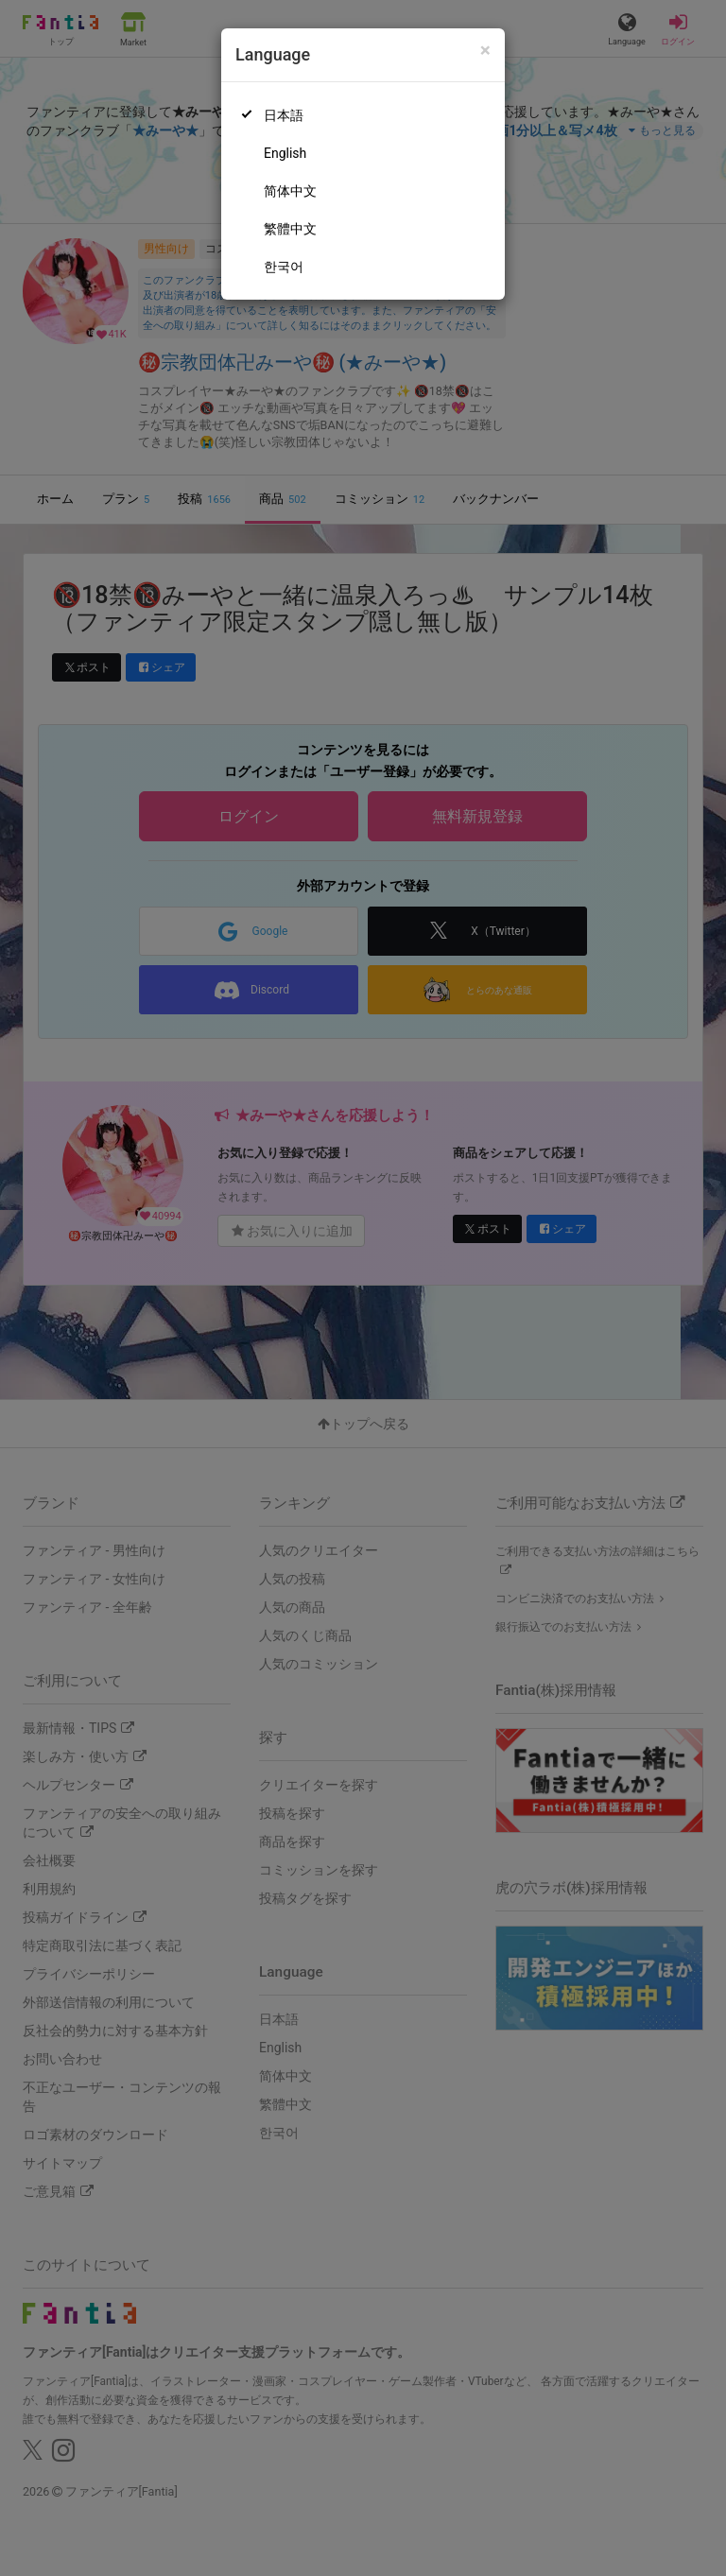 The height and width of the screenshot is (2576, 726). I want to click on 简体中文, so click(290, 191).